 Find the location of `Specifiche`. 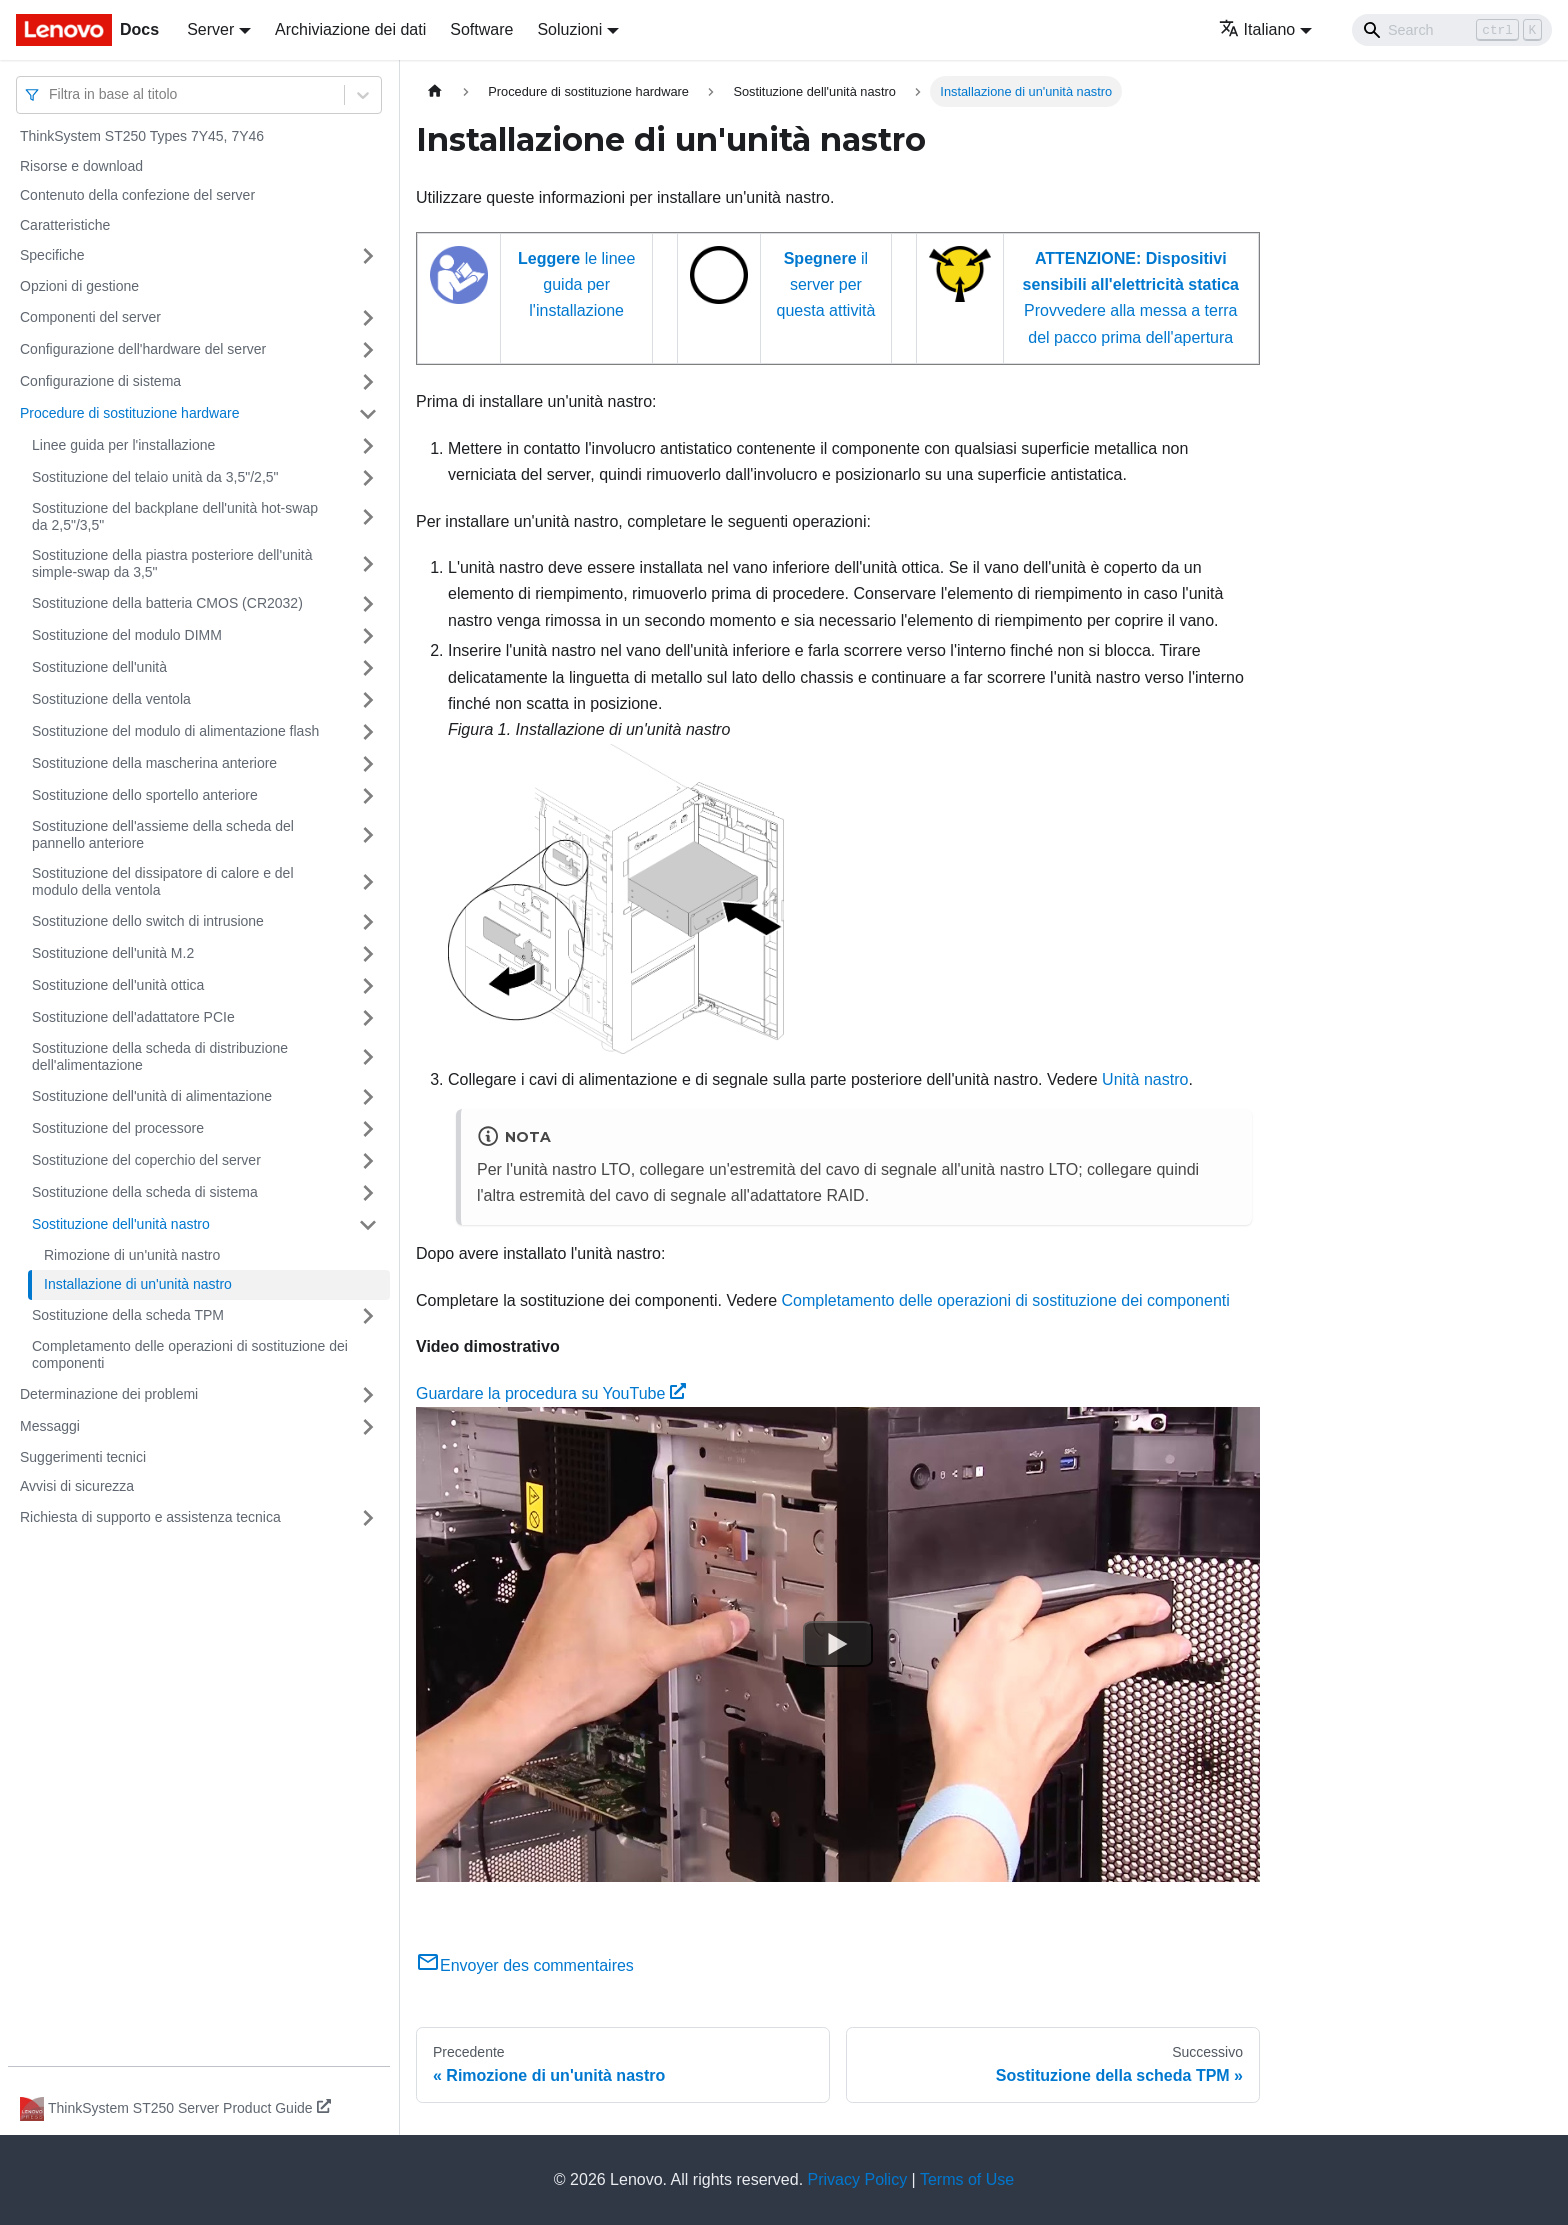

Specifiche is located at coordinates (52, 255).